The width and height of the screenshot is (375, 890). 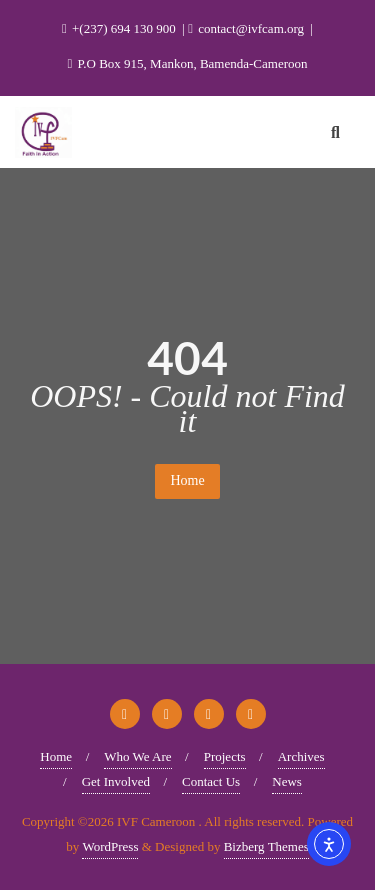 What do you see at coordinates (137, 756) in the screenshot?
I see `Who We Are` at bounding box center [137, 756].